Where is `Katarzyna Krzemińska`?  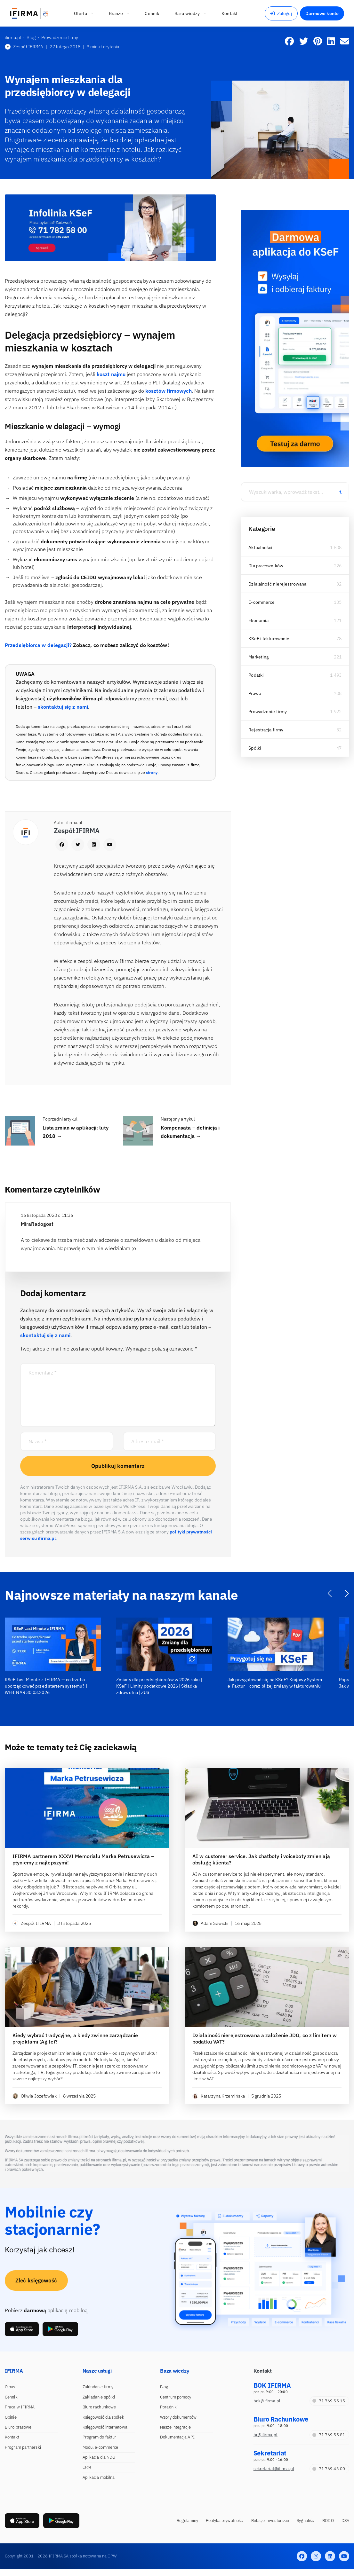
Katarzyna Krzemińska is located at coordinates (218, 2096).